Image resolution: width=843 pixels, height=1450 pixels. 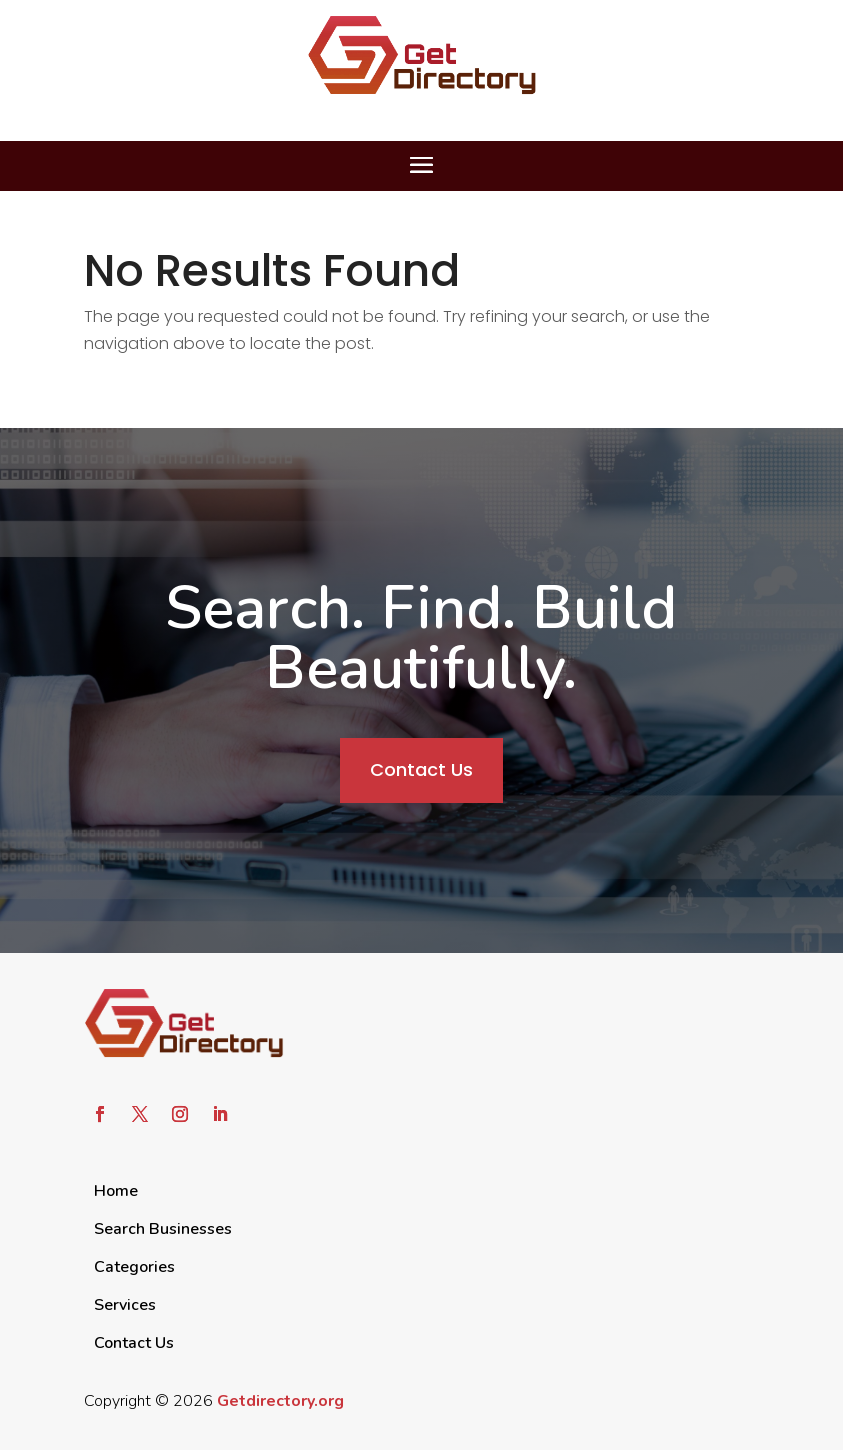 I want to click on Services, so click(x=125, y=1305).